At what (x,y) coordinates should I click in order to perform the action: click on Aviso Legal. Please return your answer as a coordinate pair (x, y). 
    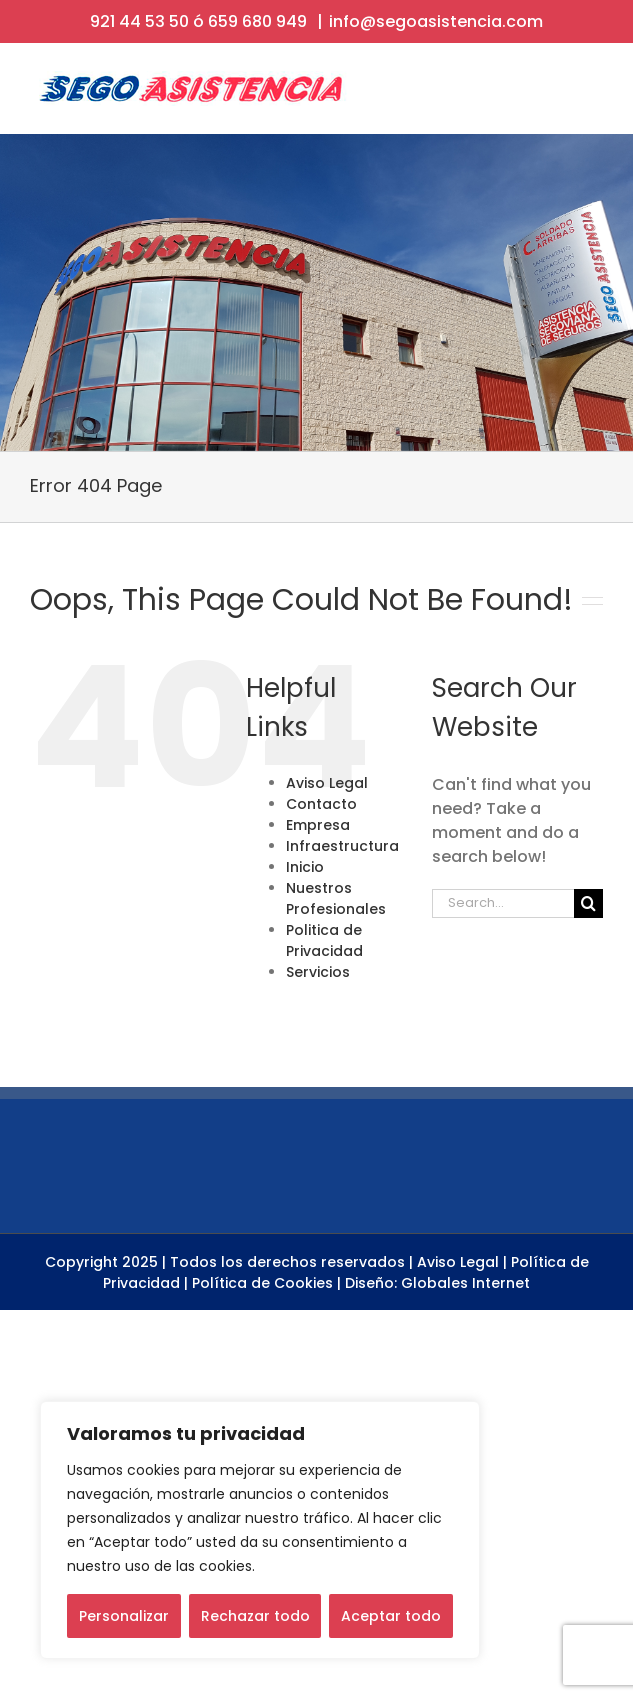
    Looking at the image, I should click on (327, 783).